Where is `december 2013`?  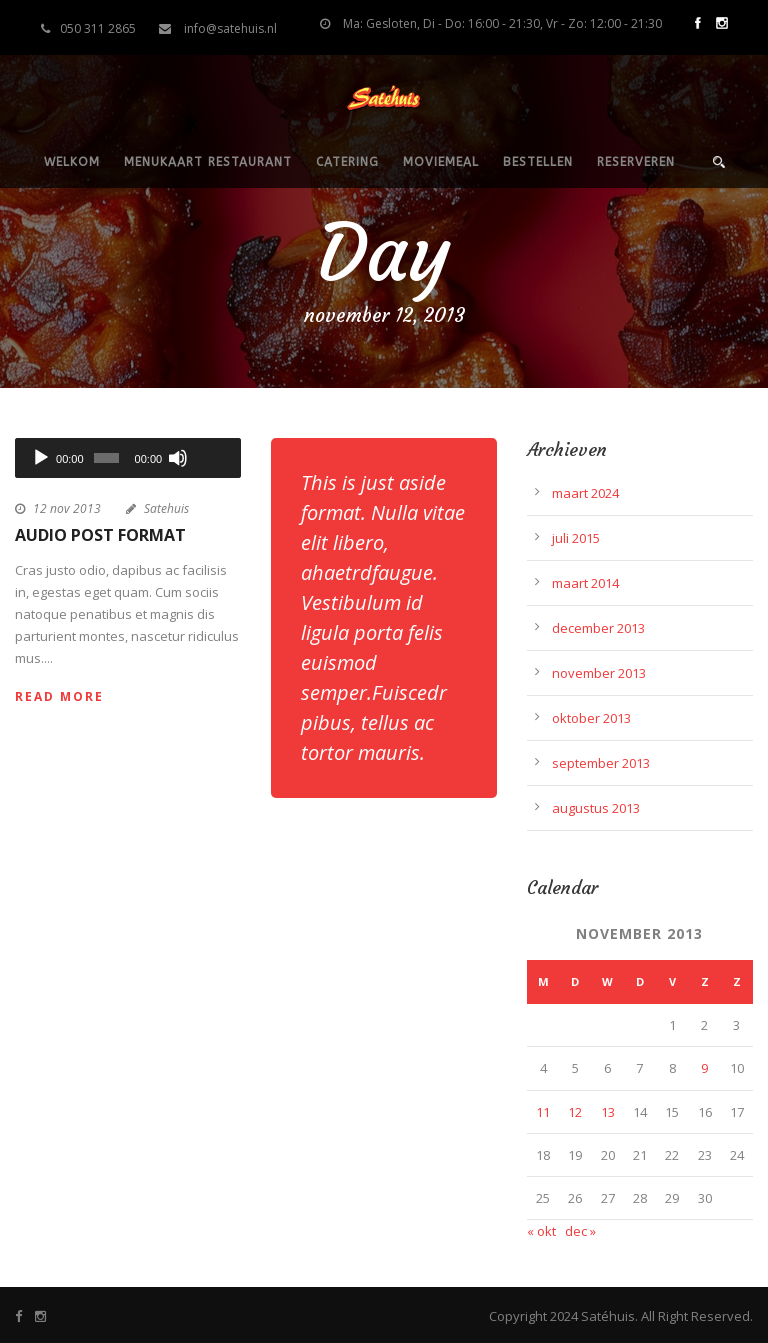
december 2013 is located at coordinates (598, 628).